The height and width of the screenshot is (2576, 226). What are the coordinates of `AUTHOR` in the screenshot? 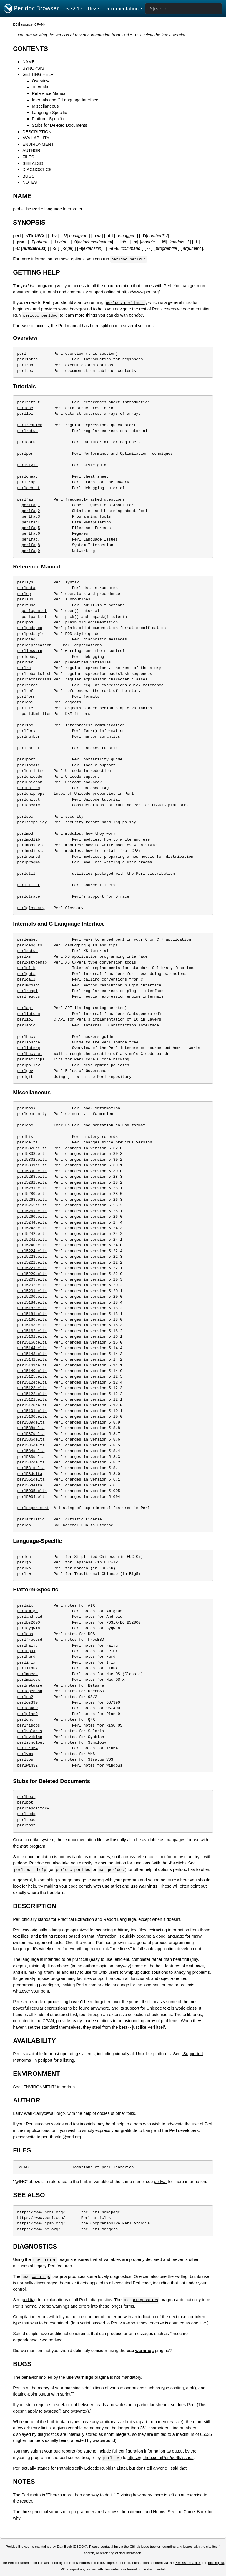 It's located at (31, 150).